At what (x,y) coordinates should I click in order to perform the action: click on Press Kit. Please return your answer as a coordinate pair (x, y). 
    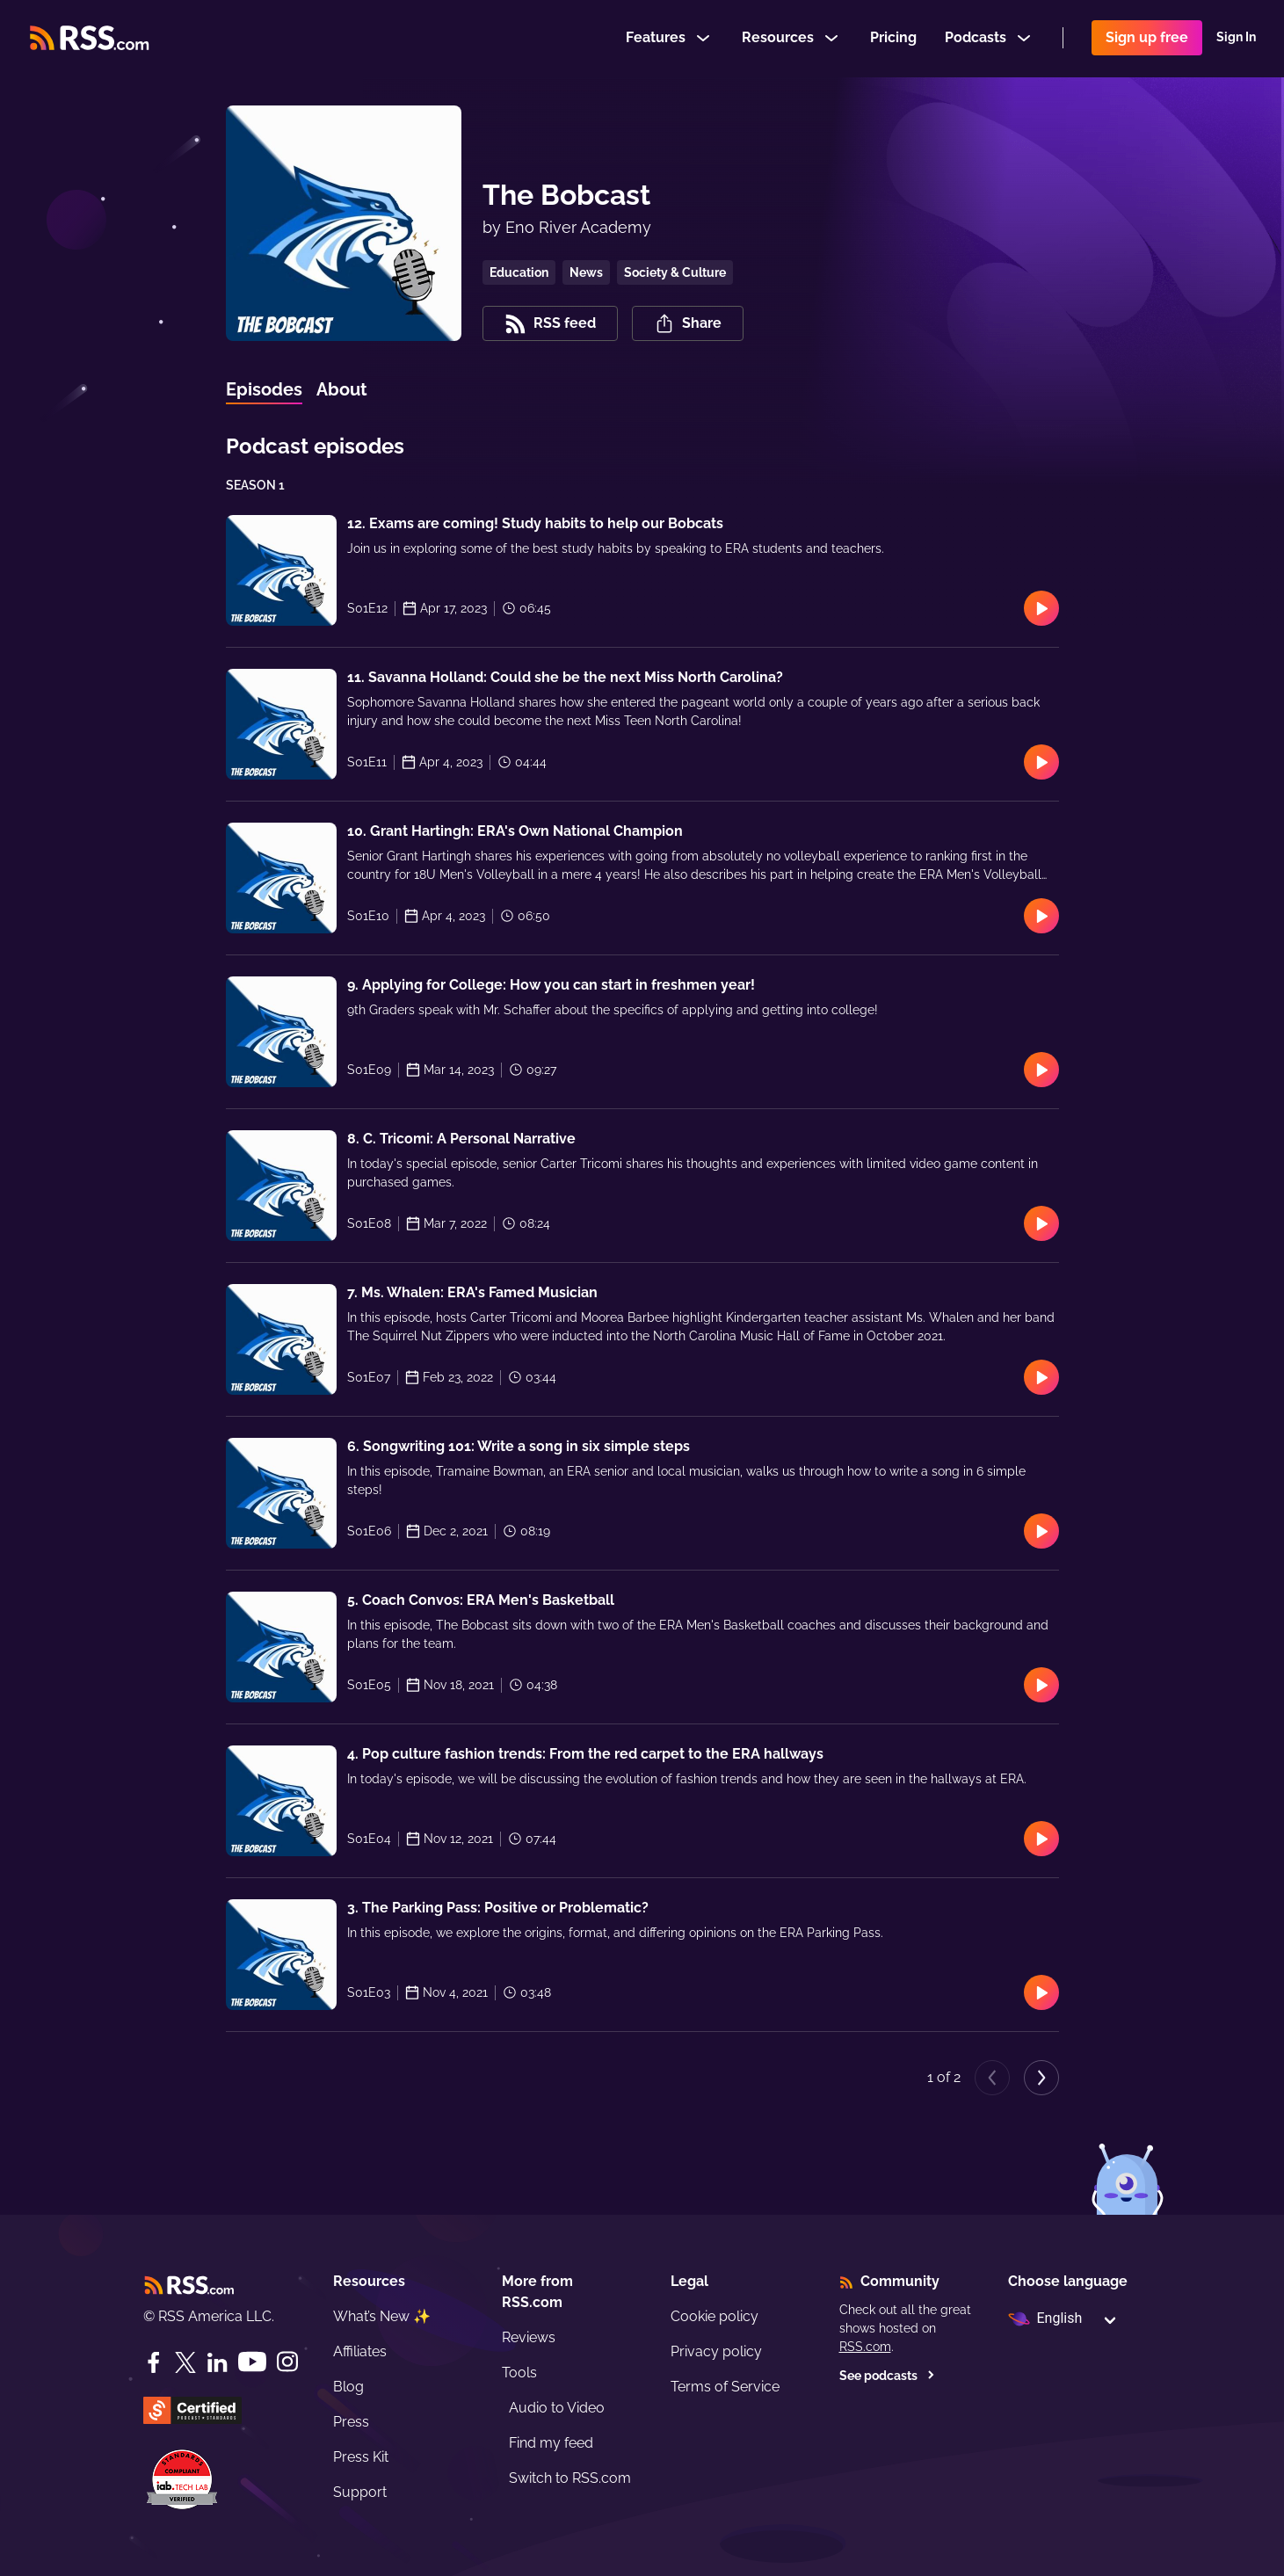
    Looking at the image, I should click on (360, 2457).